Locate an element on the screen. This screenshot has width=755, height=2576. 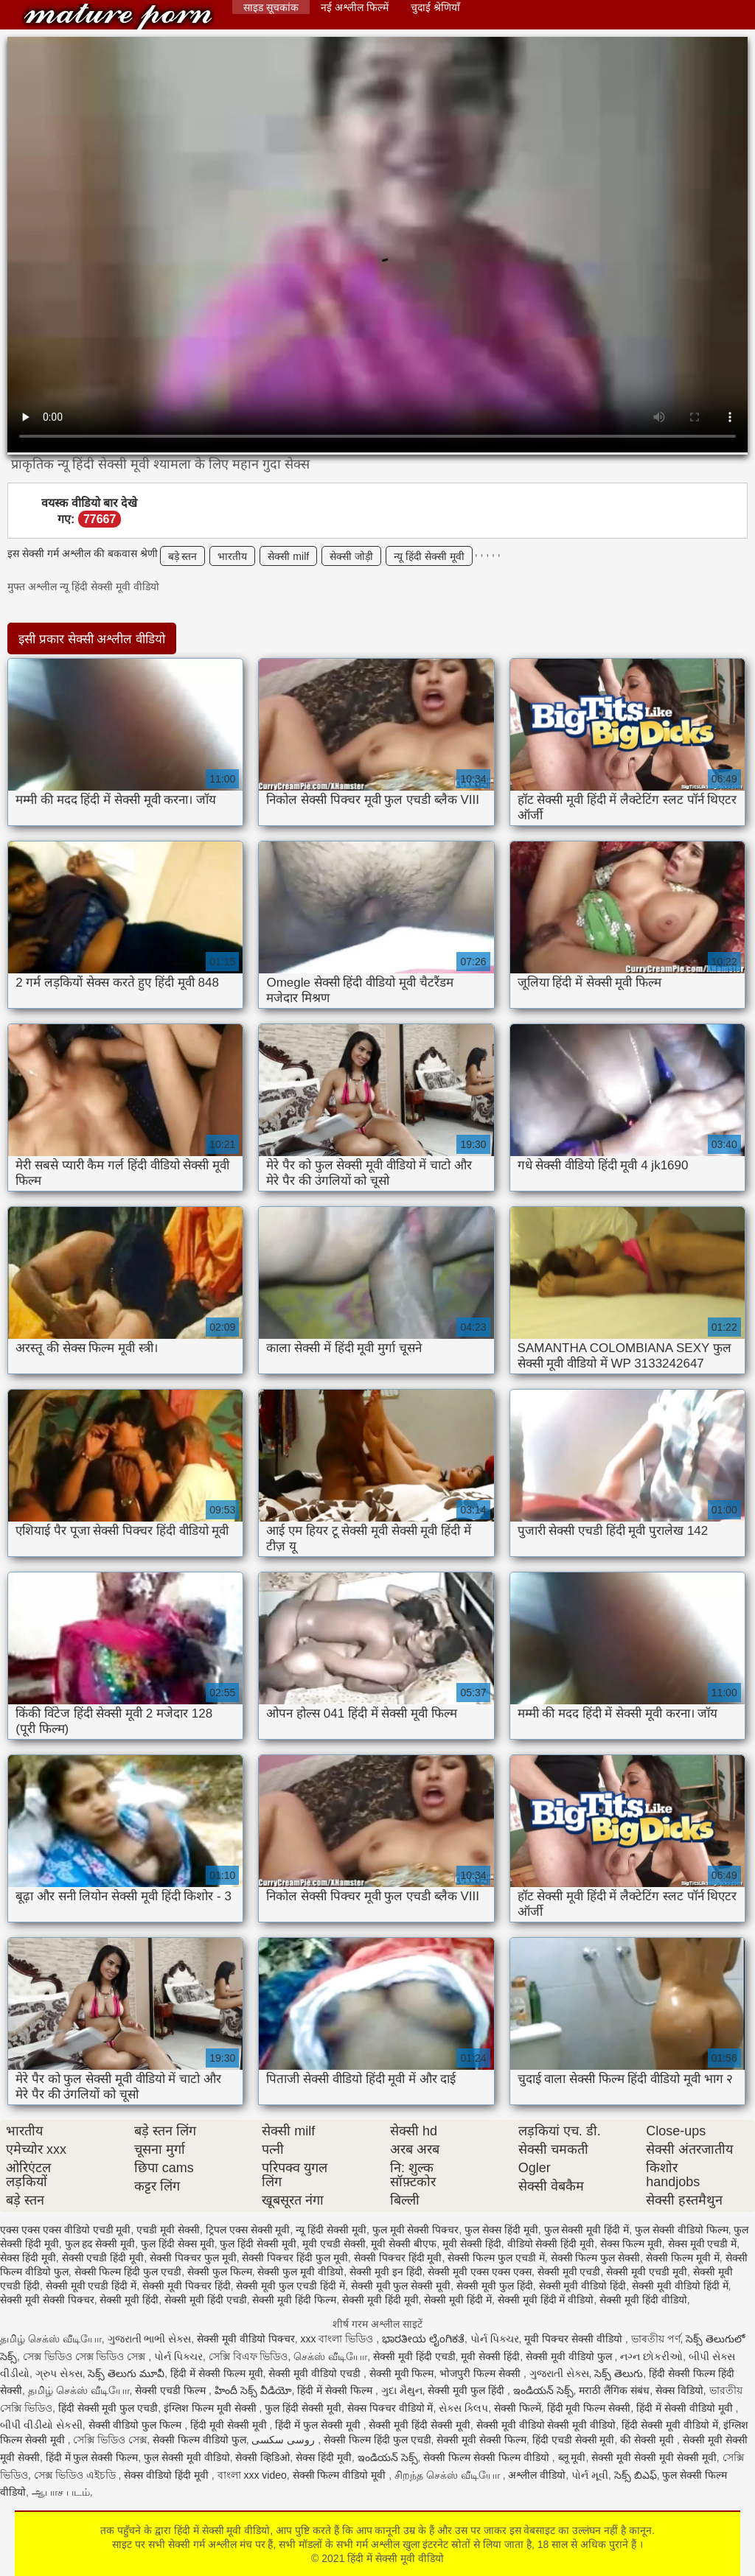
सेक्सी मूवी वीडियो फुल is located at coordinates (570, 2356).